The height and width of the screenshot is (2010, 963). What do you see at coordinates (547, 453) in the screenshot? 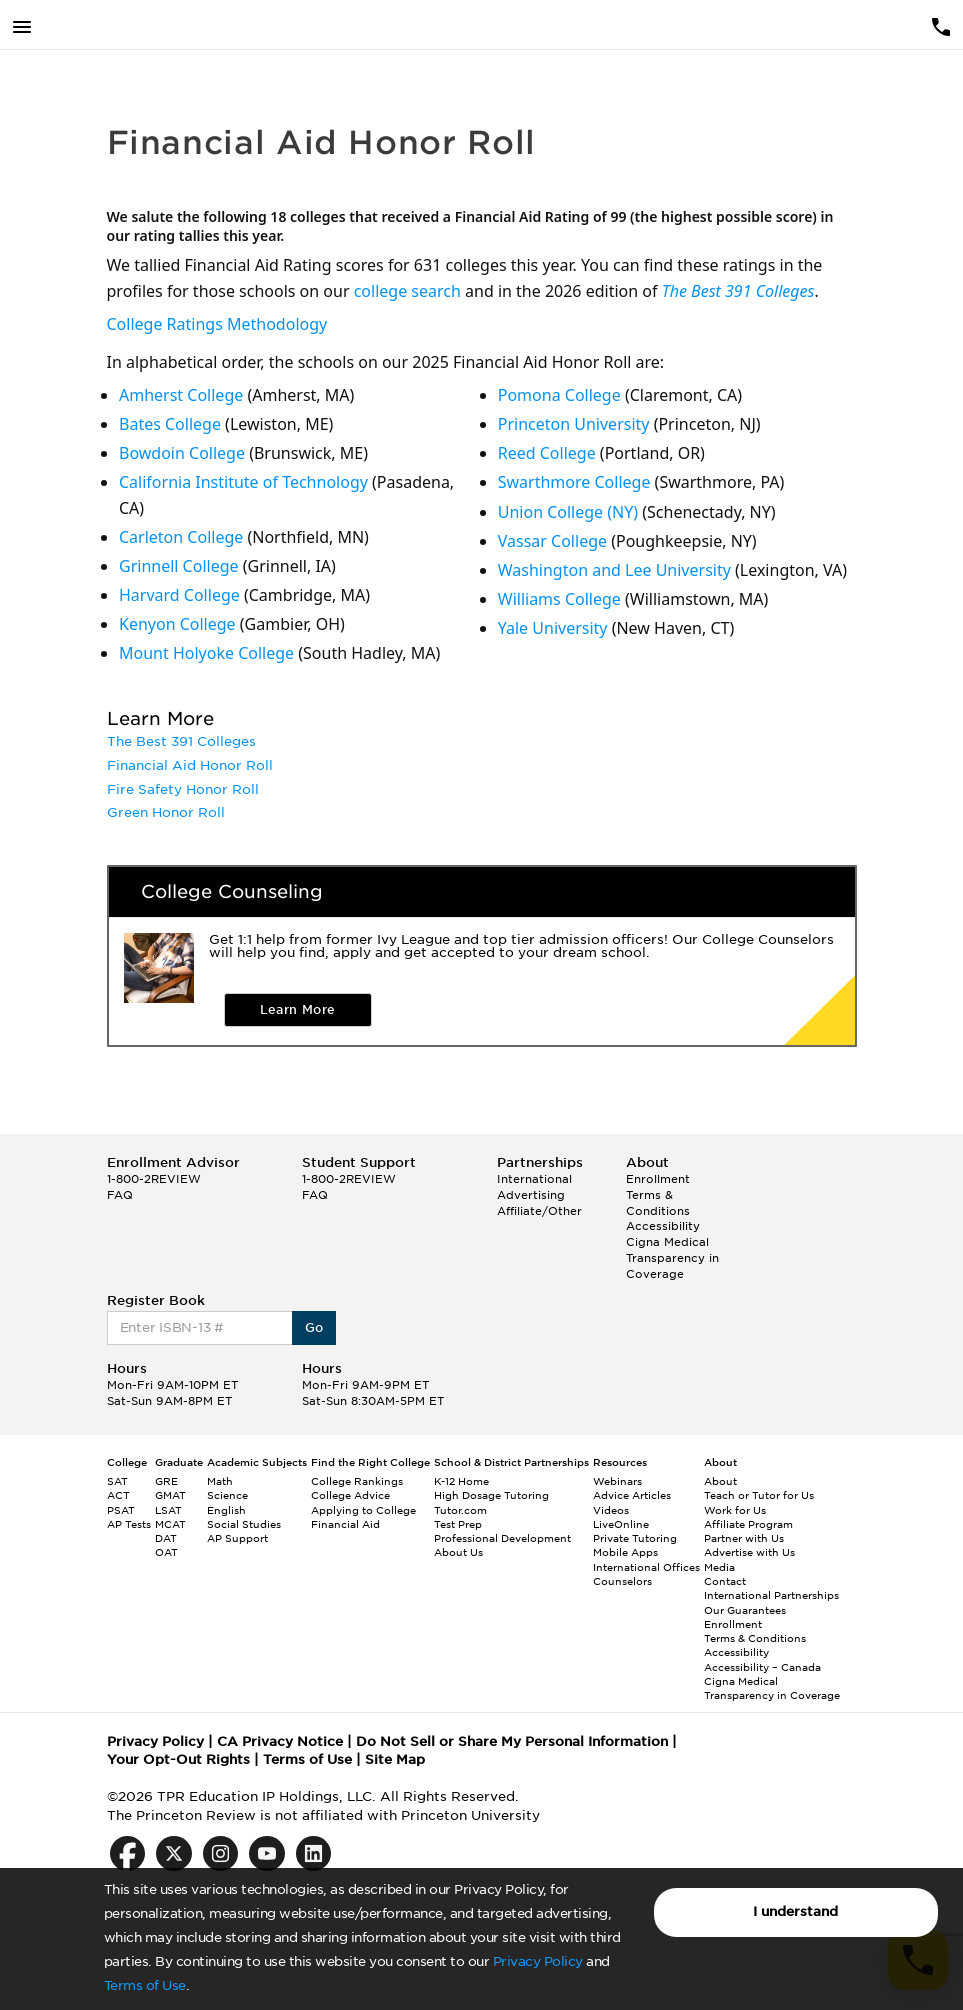
I see `Reed College` at bounding box center [547, 453].